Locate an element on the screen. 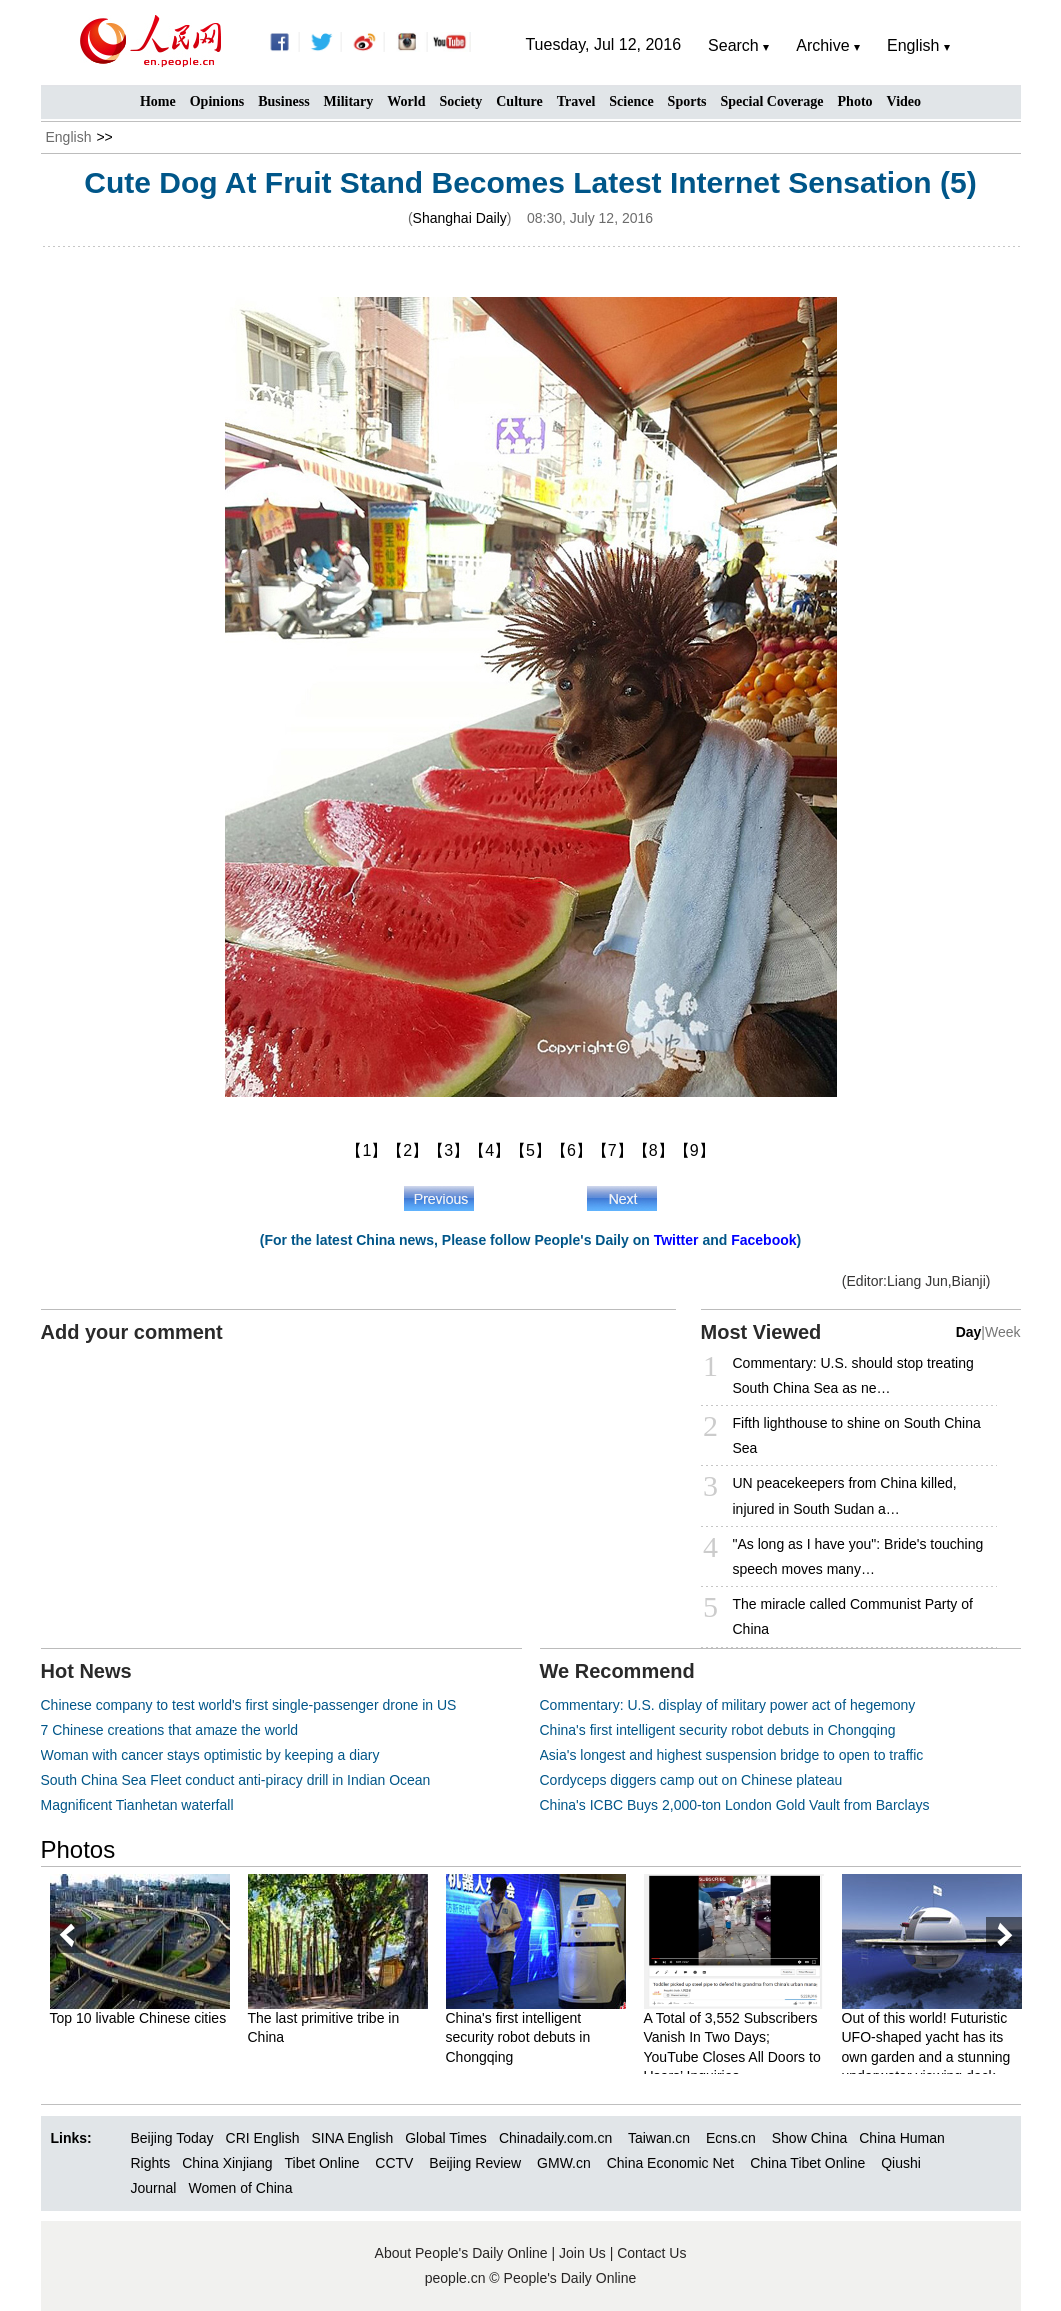 The width and height of the screenshot is (1061, 2311). China's ICBC Buys 2,000-ton London Gold Vault from Barclays is located at coordinates (735, 1805).